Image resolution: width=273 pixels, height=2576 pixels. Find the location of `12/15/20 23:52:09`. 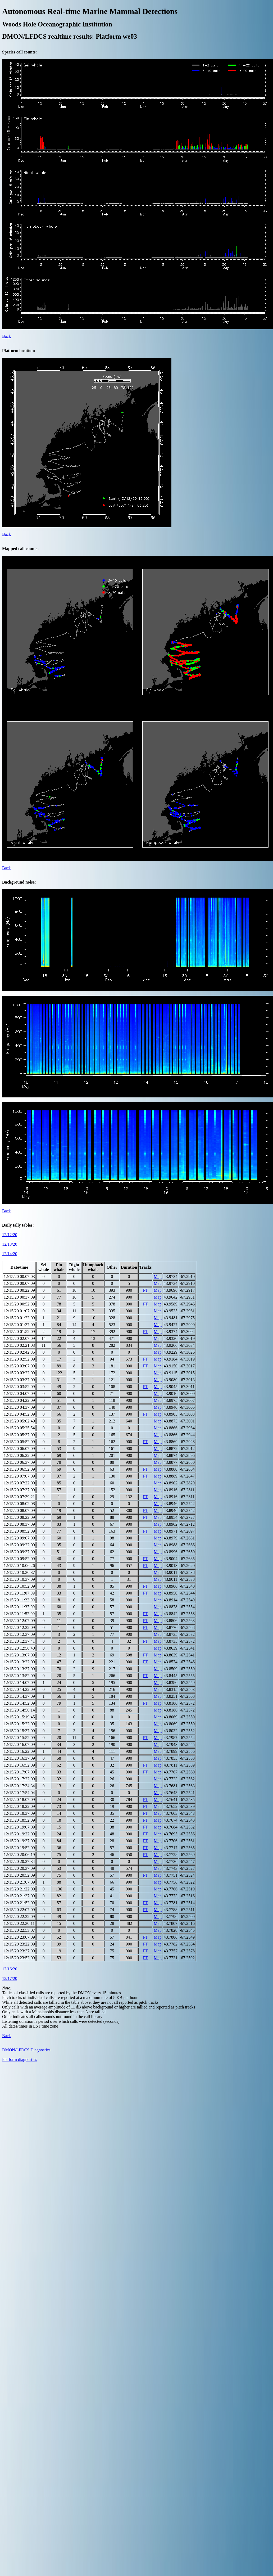

12/15/20 23:52:09 is located at coordinates (19, 1958).